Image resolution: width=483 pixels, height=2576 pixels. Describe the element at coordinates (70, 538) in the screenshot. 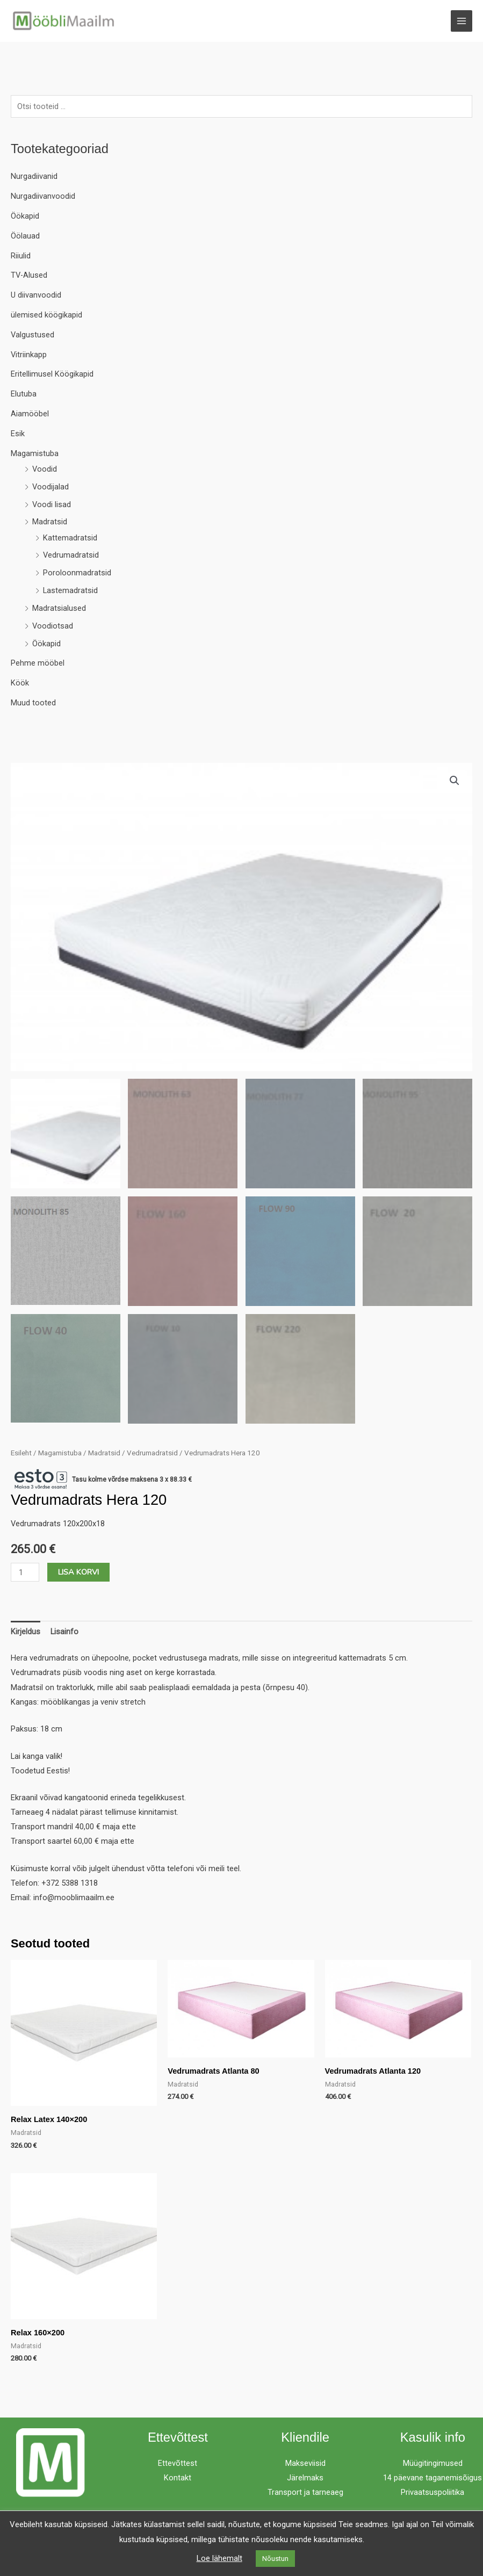

I see `Kattemadratsid` at that location.